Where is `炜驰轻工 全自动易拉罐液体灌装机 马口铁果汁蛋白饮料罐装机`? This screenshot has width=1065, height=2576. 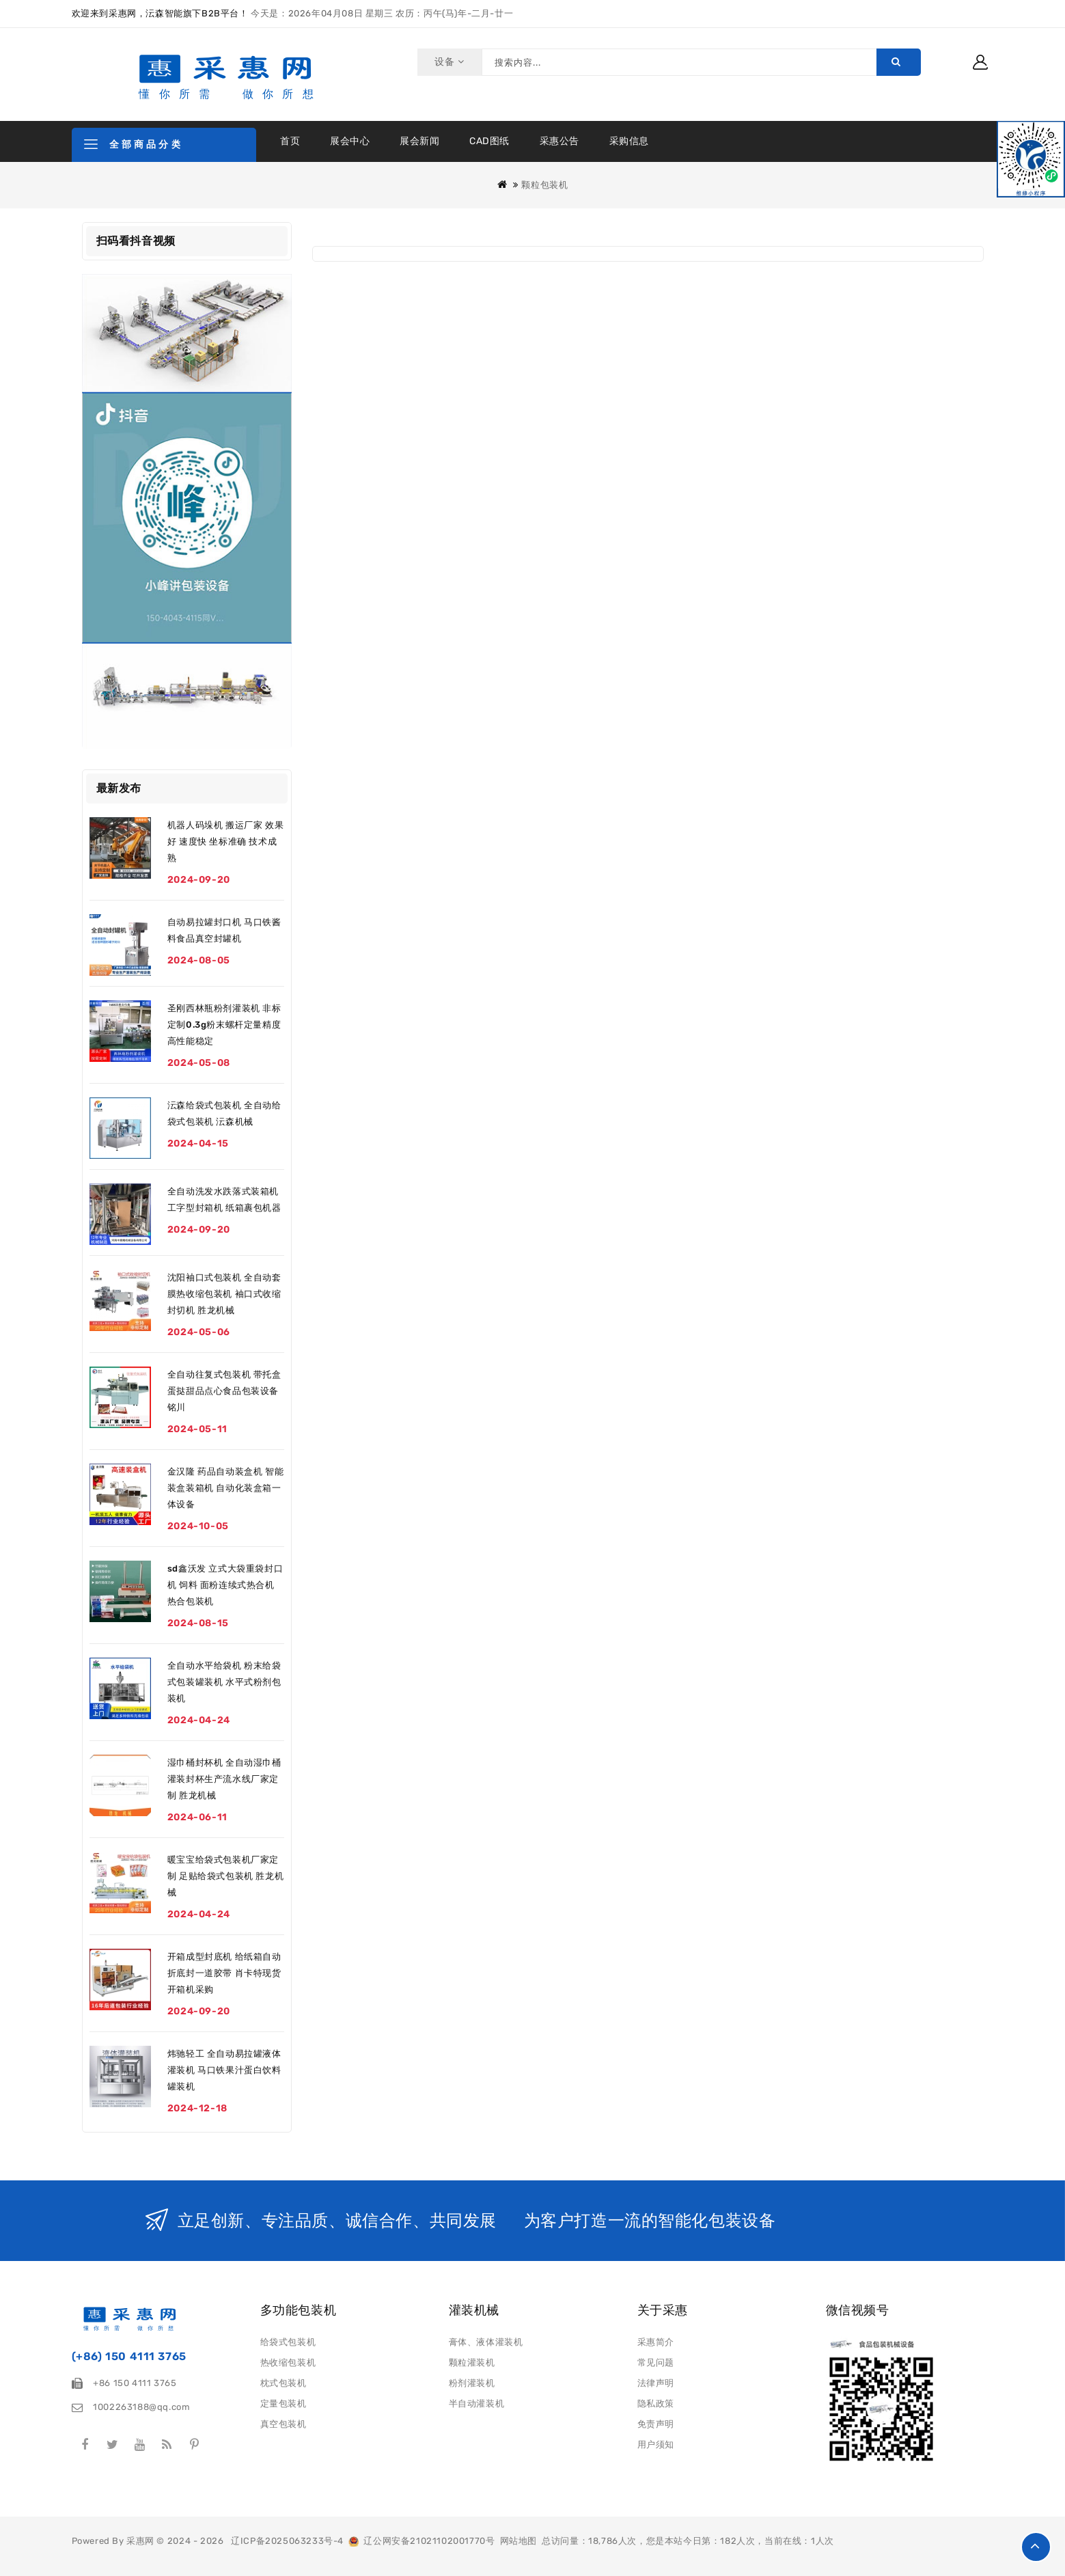 炜驰轻工 全自动易拉罐液体灌装机 马口铁果汁蛋白饮料罐装机 is located at coordinates (224, 2070).